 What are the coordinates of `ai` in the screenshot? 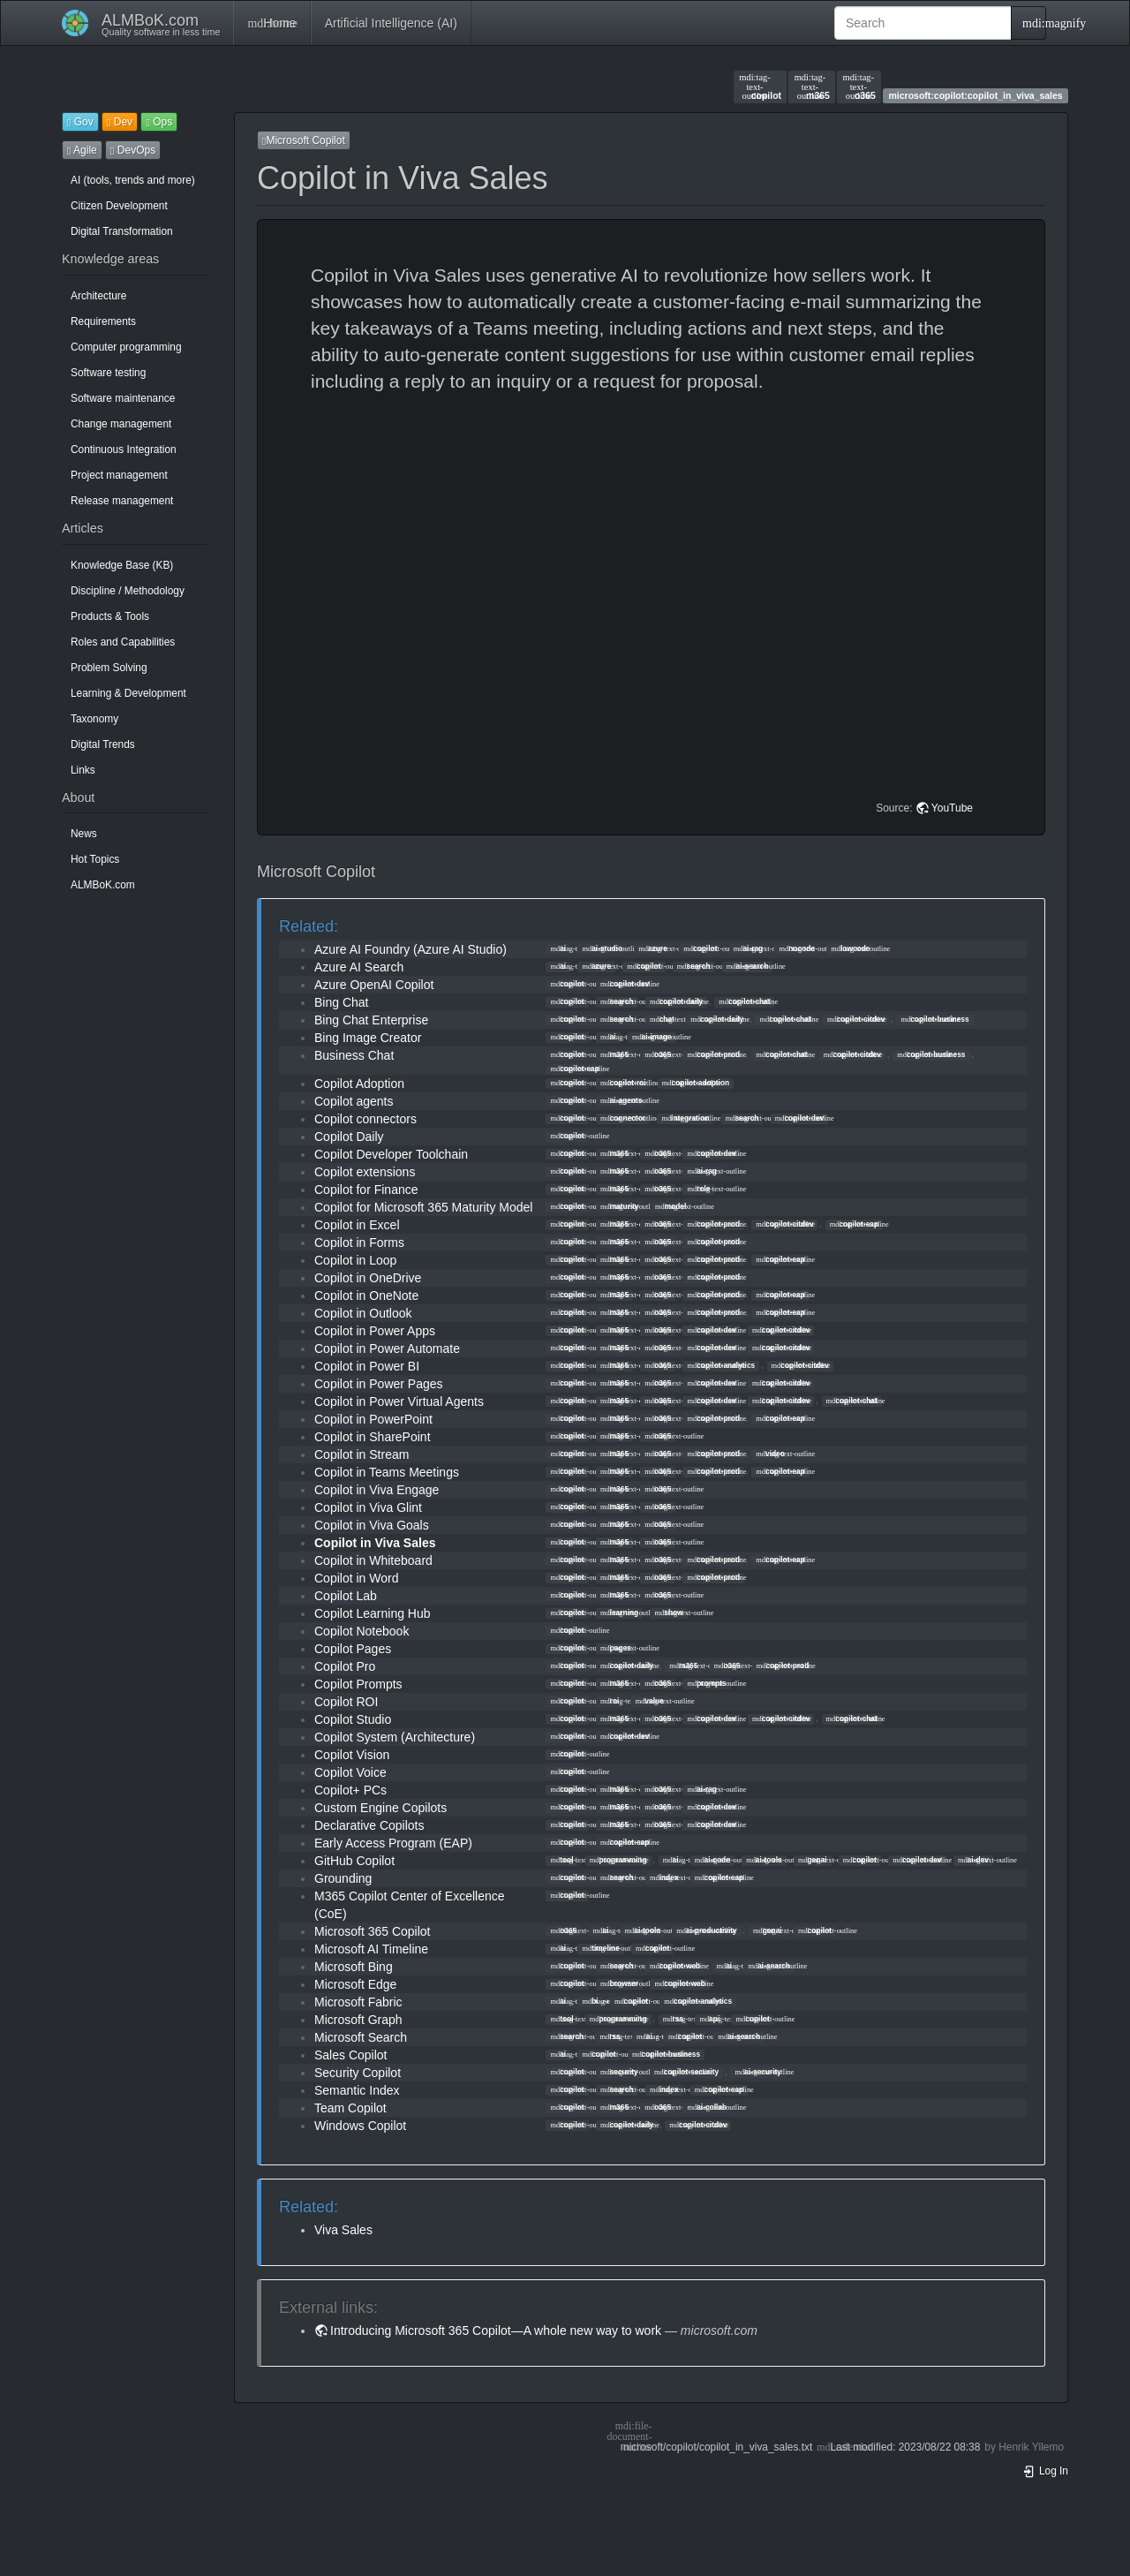 It's located at (558, 948).